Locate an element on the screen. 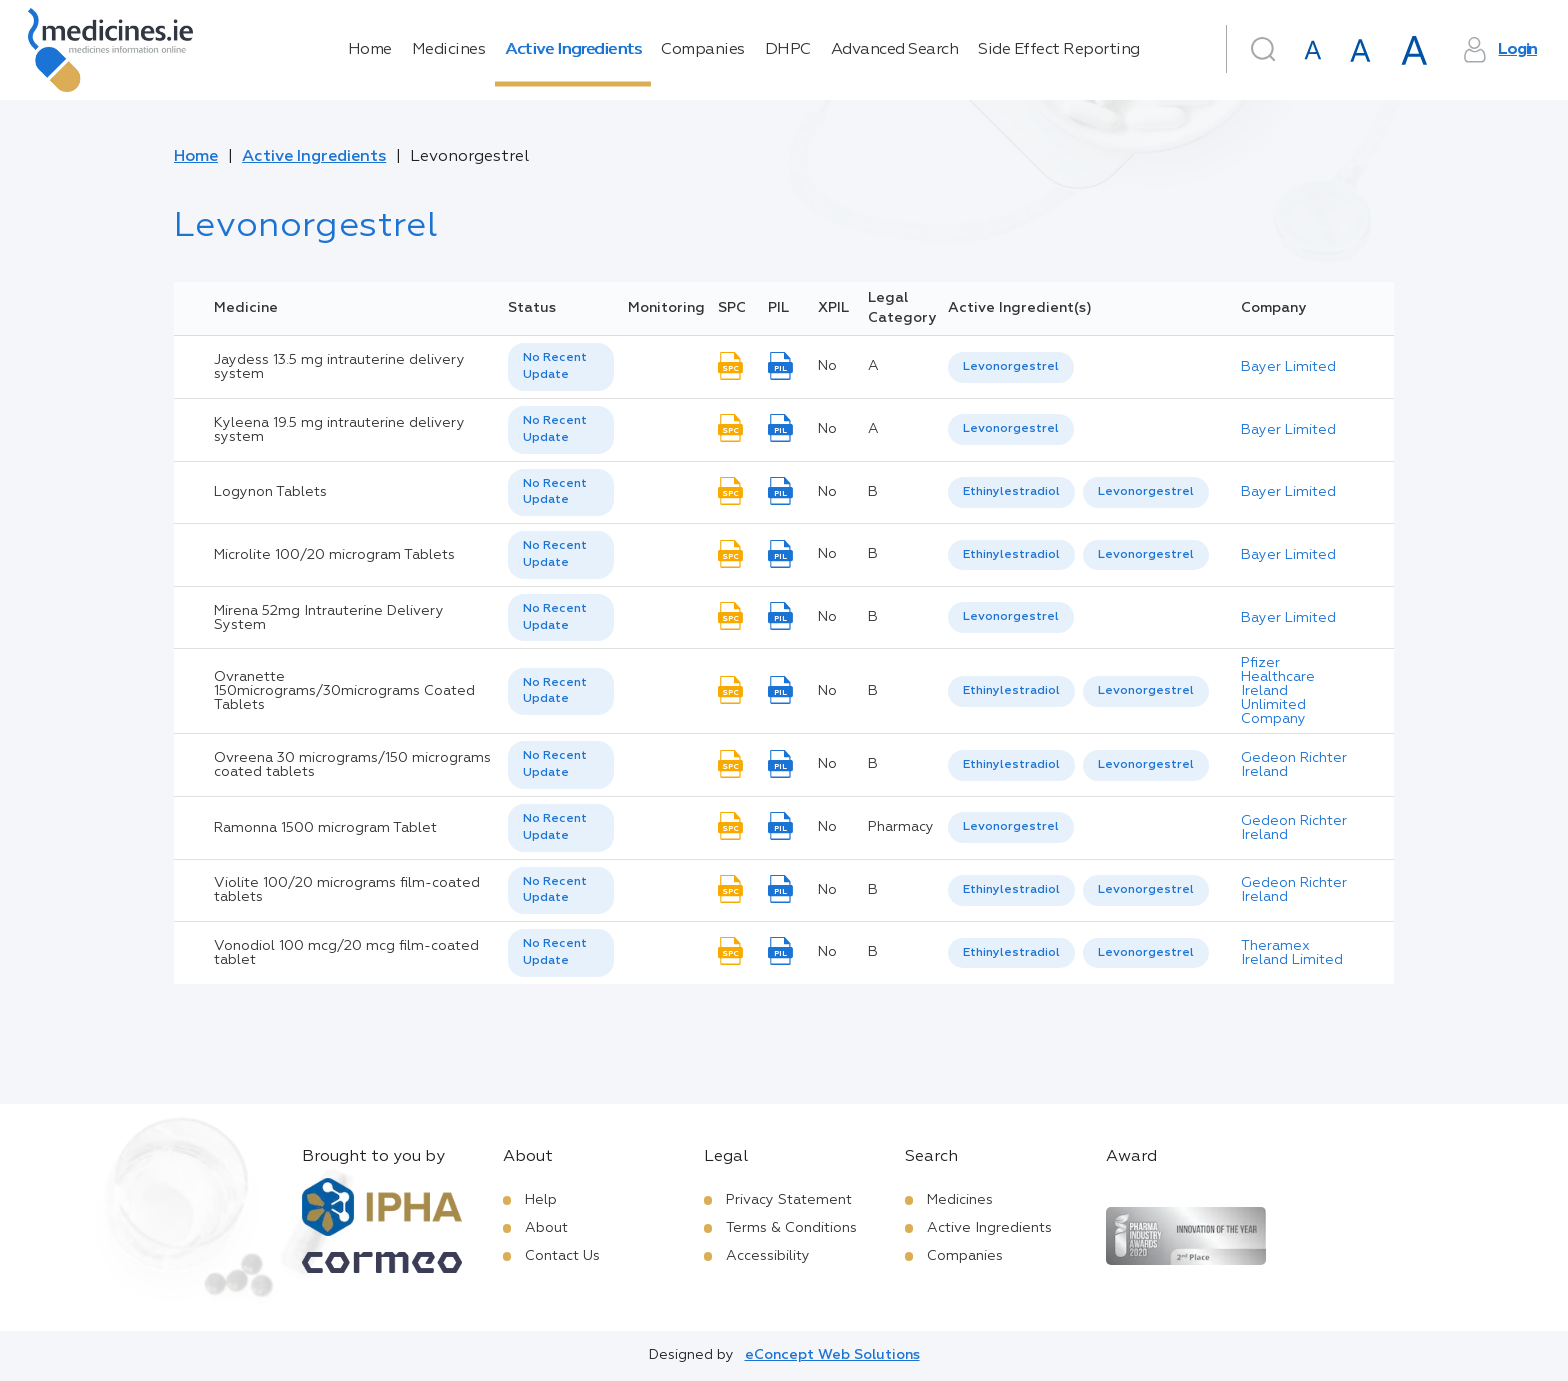 The width and height of the screenshot is (1568, 1381). Theramex Ireland Limited is located at coordinates (1292, 953).